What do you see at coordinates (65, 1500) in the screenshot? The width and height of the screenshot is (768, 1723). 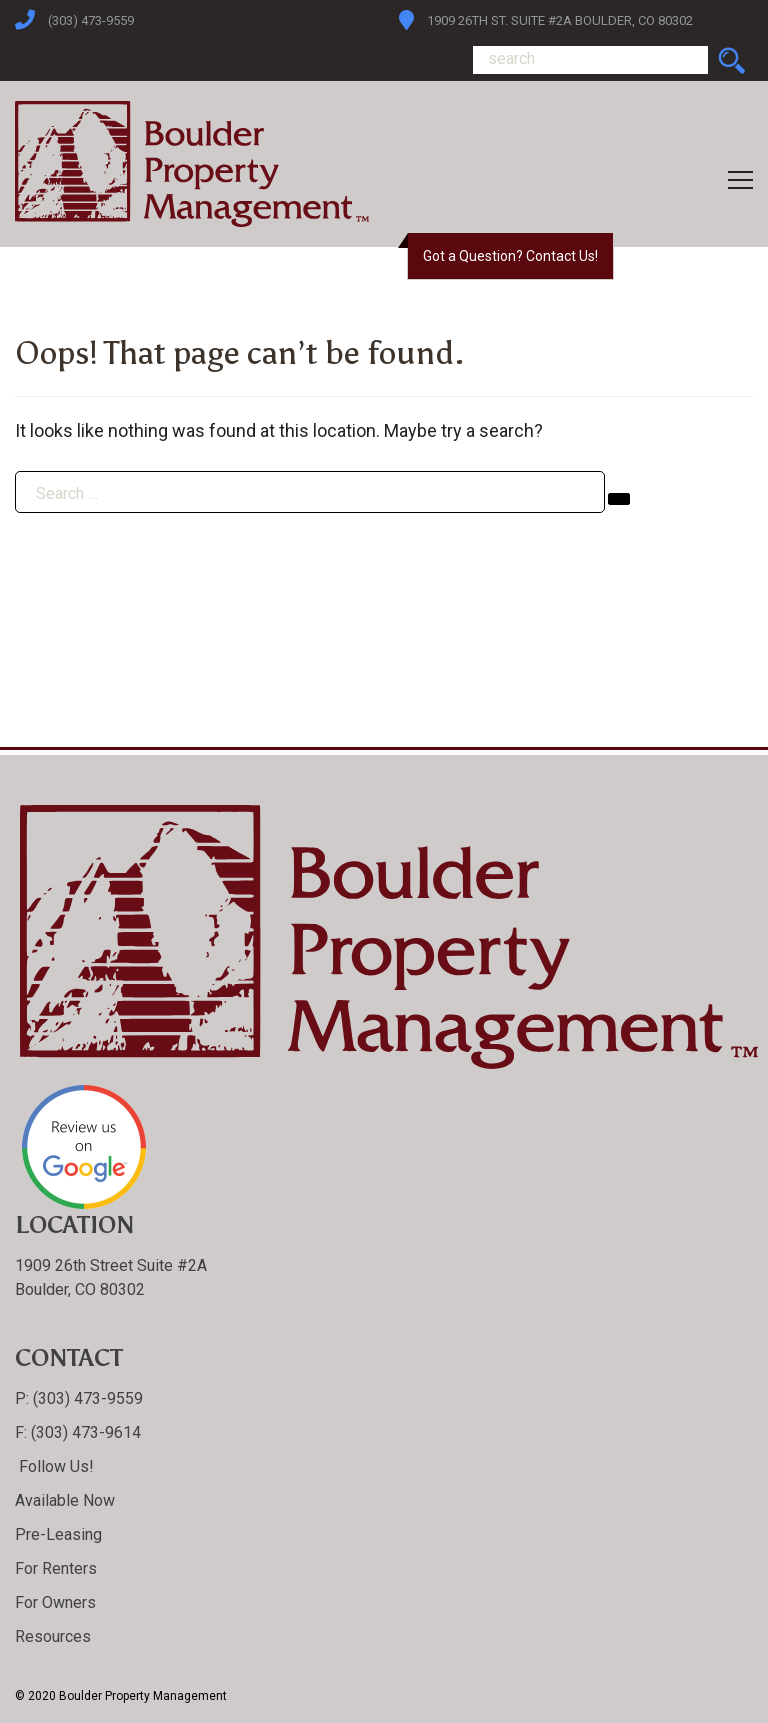 I see `Available Now` at bounding box center [65, 1500].